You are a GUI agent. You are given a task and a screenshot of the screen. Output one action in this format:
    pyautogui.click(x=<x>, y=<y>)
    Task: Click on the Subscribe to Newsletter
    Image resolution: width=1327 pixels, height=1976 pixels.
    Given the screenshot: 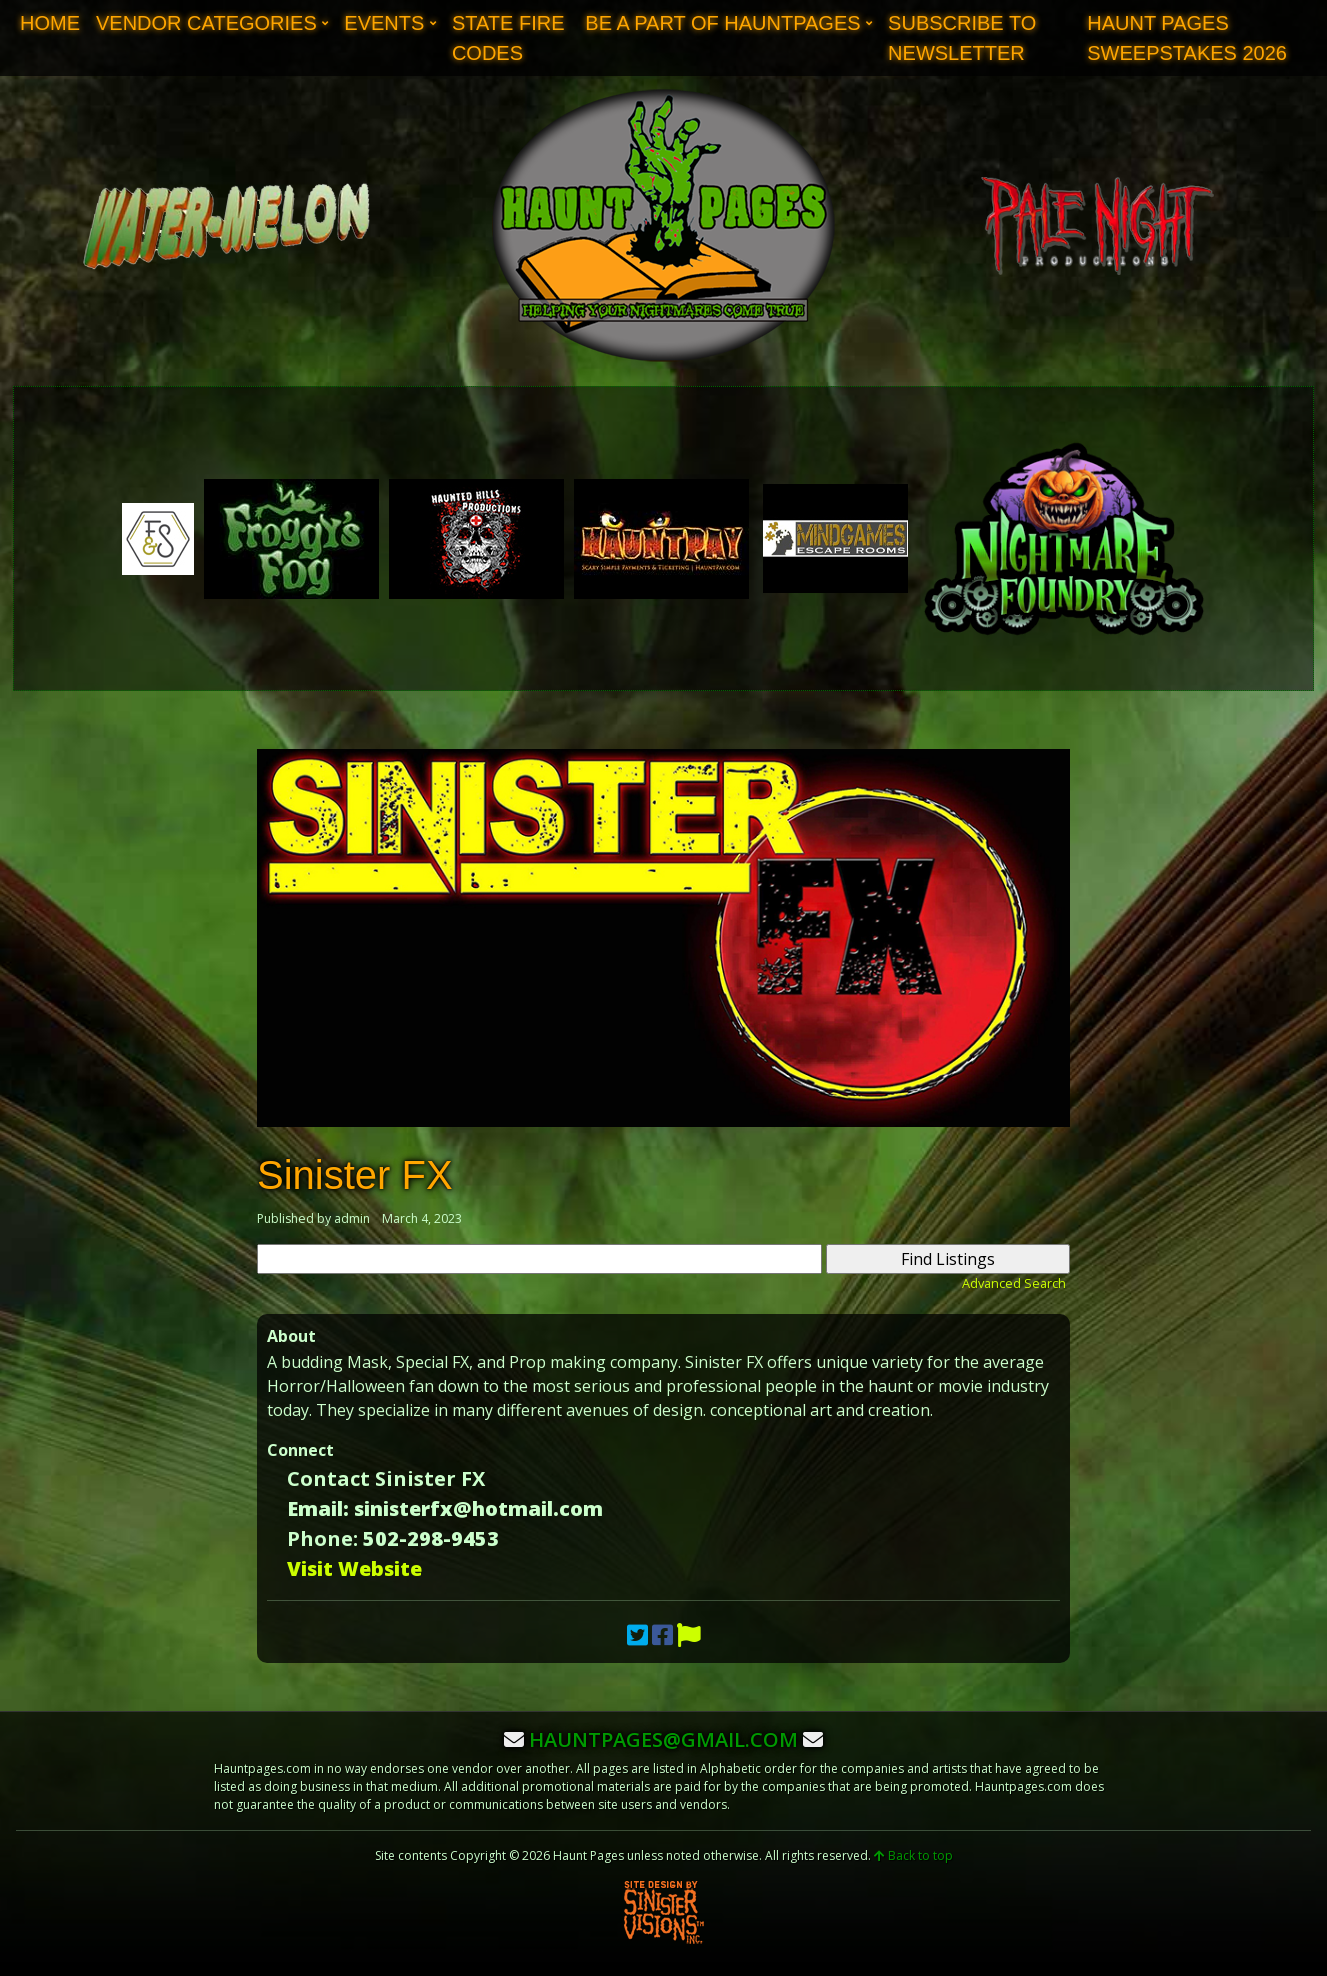 What is the action you would take?
    pyautogui.click(x=962, y=38)
    